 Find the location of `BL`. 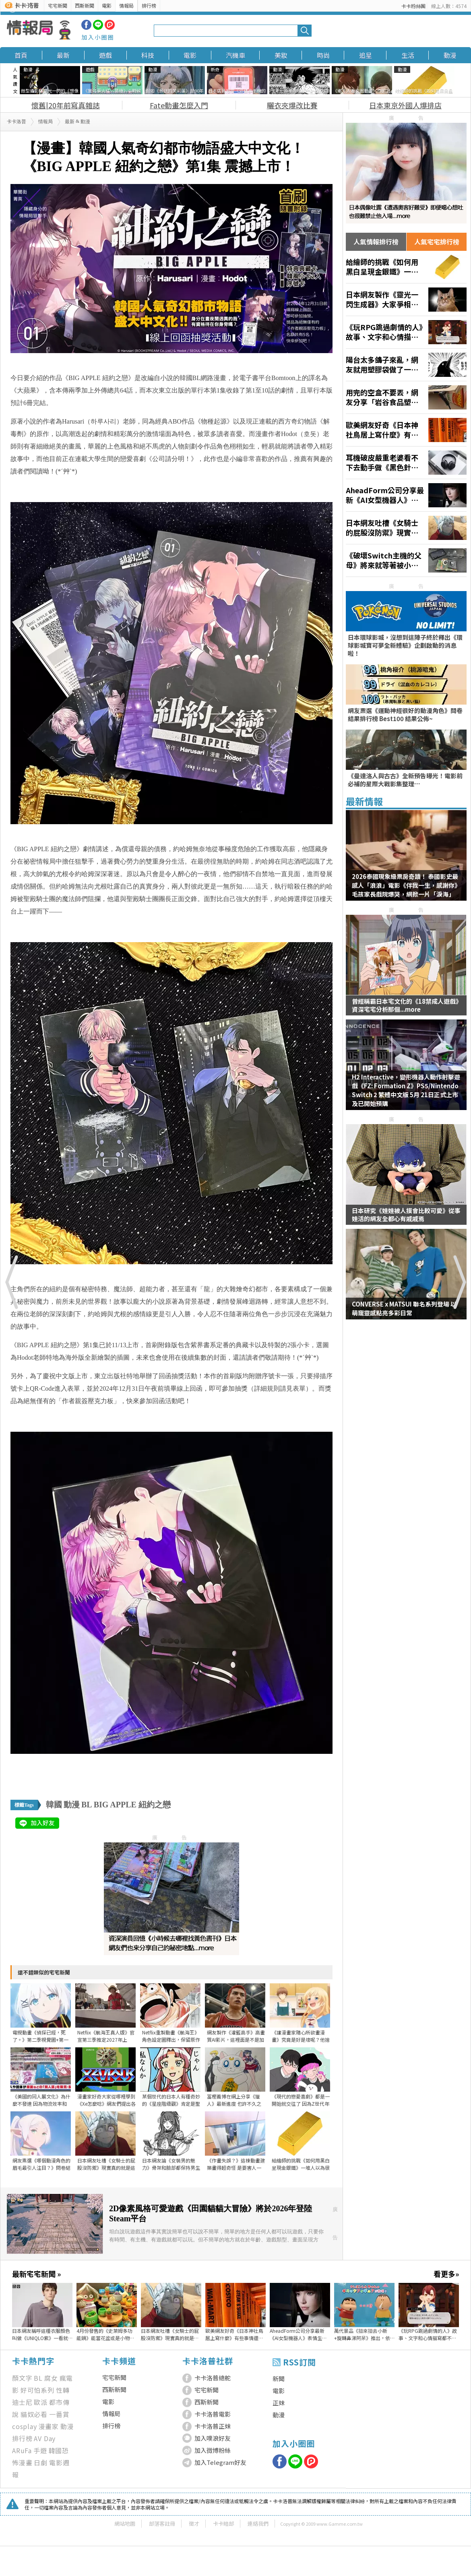

BL is located at coordinates (86, 1804).